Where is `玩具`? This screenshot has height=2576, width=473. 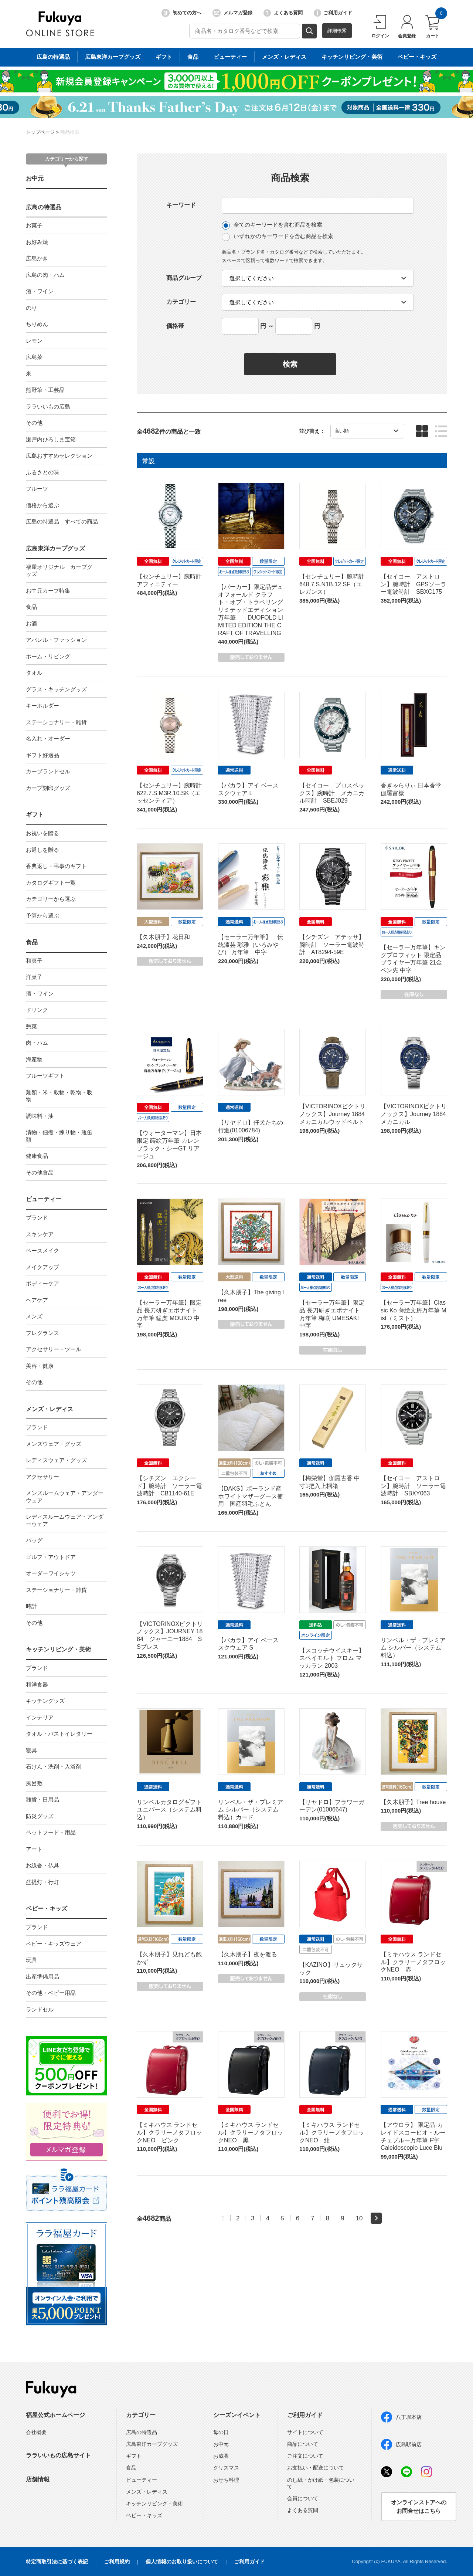
玩具 is located at coordinates (31, 1960).